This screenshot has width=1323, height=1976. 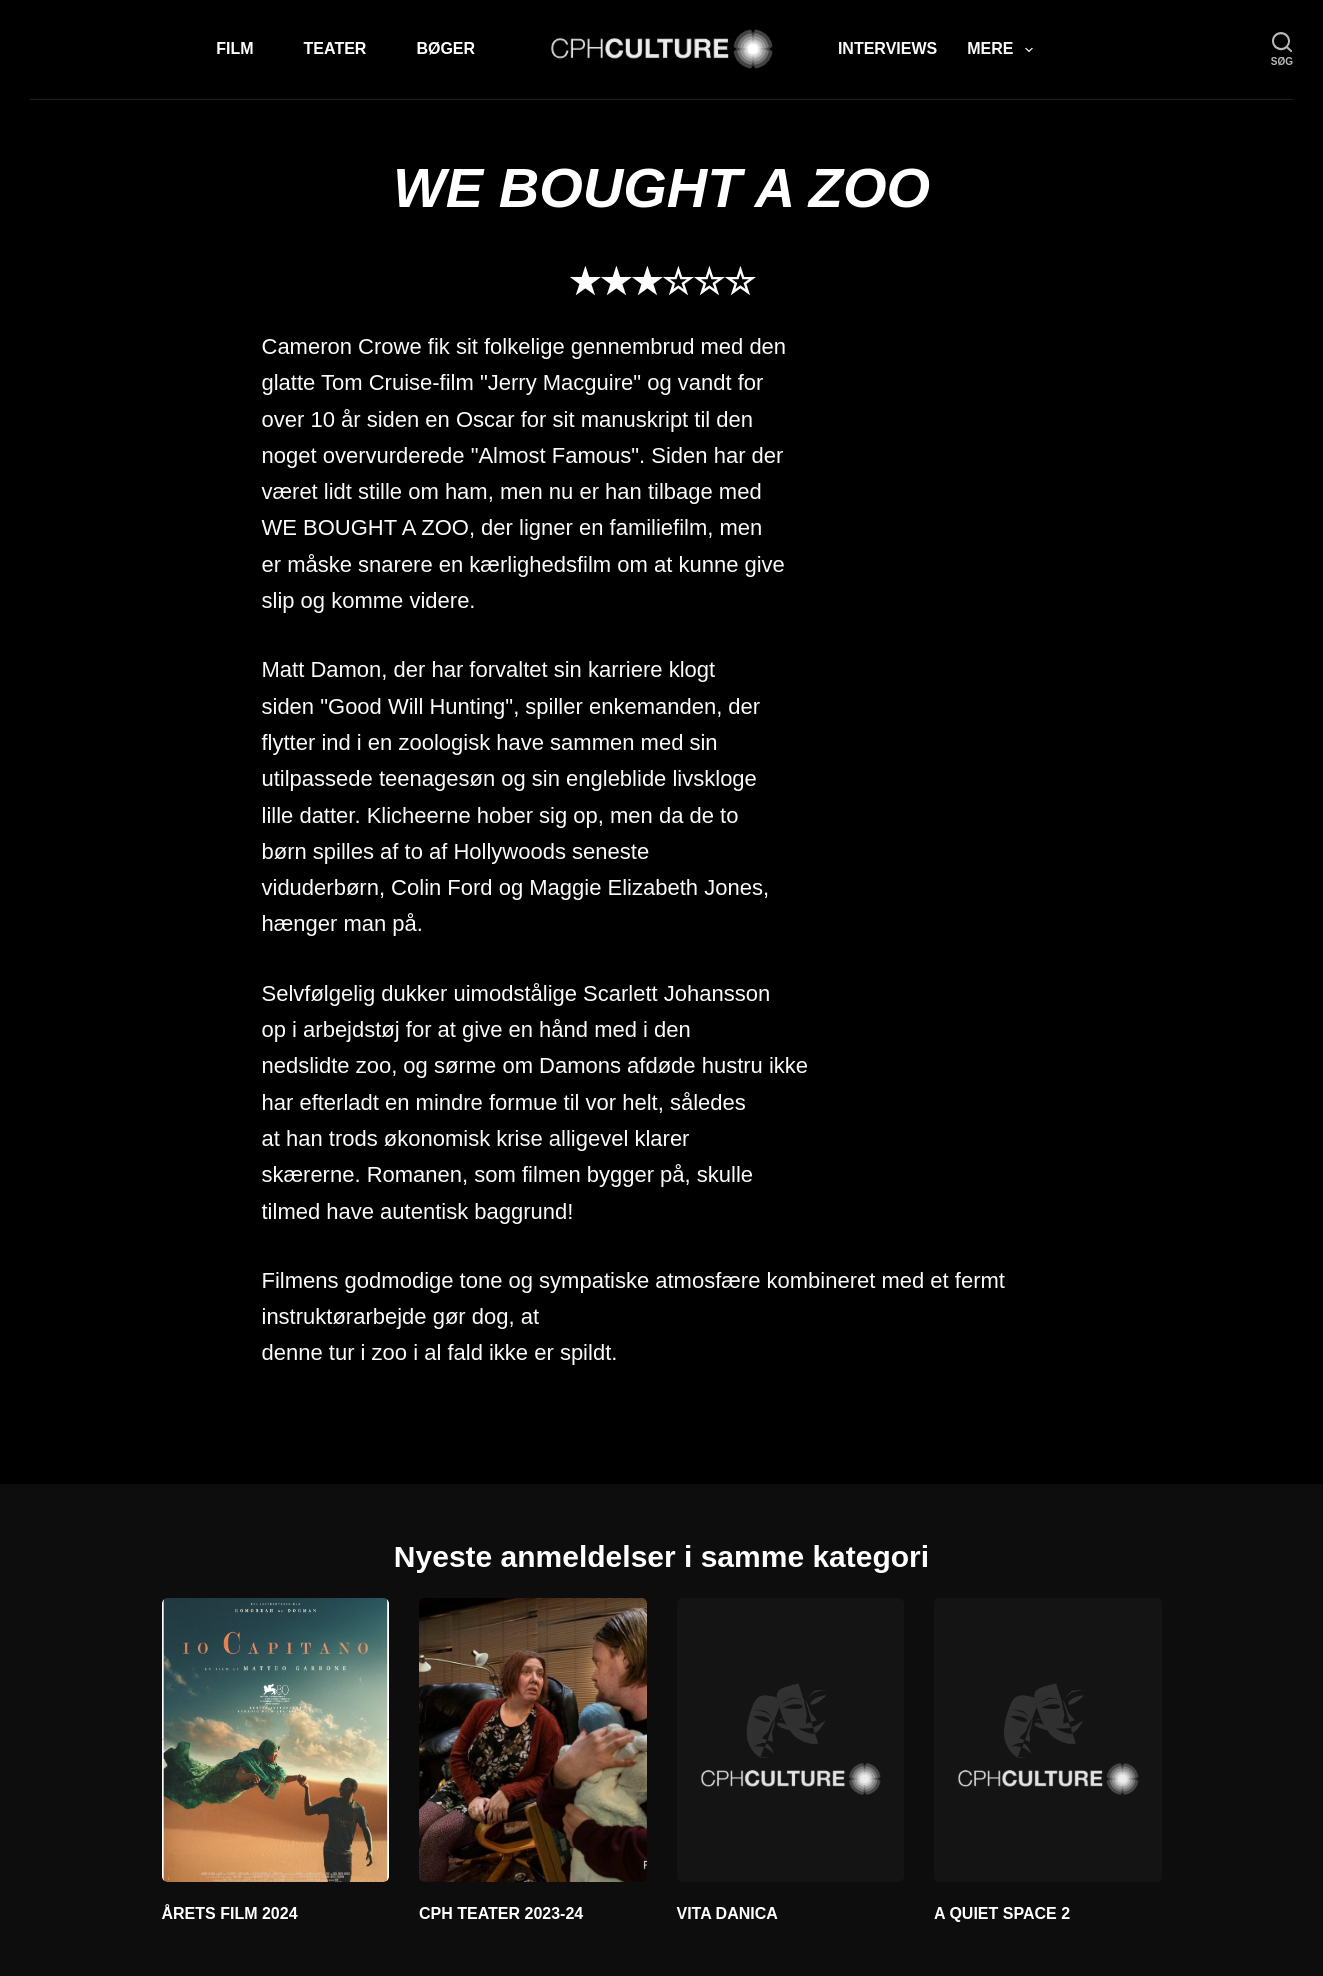 What do you see at coordinates (230, 1913) in the screenshot?
I see `ÅRETS FILM 2024` at bounding box center [230, 1913].